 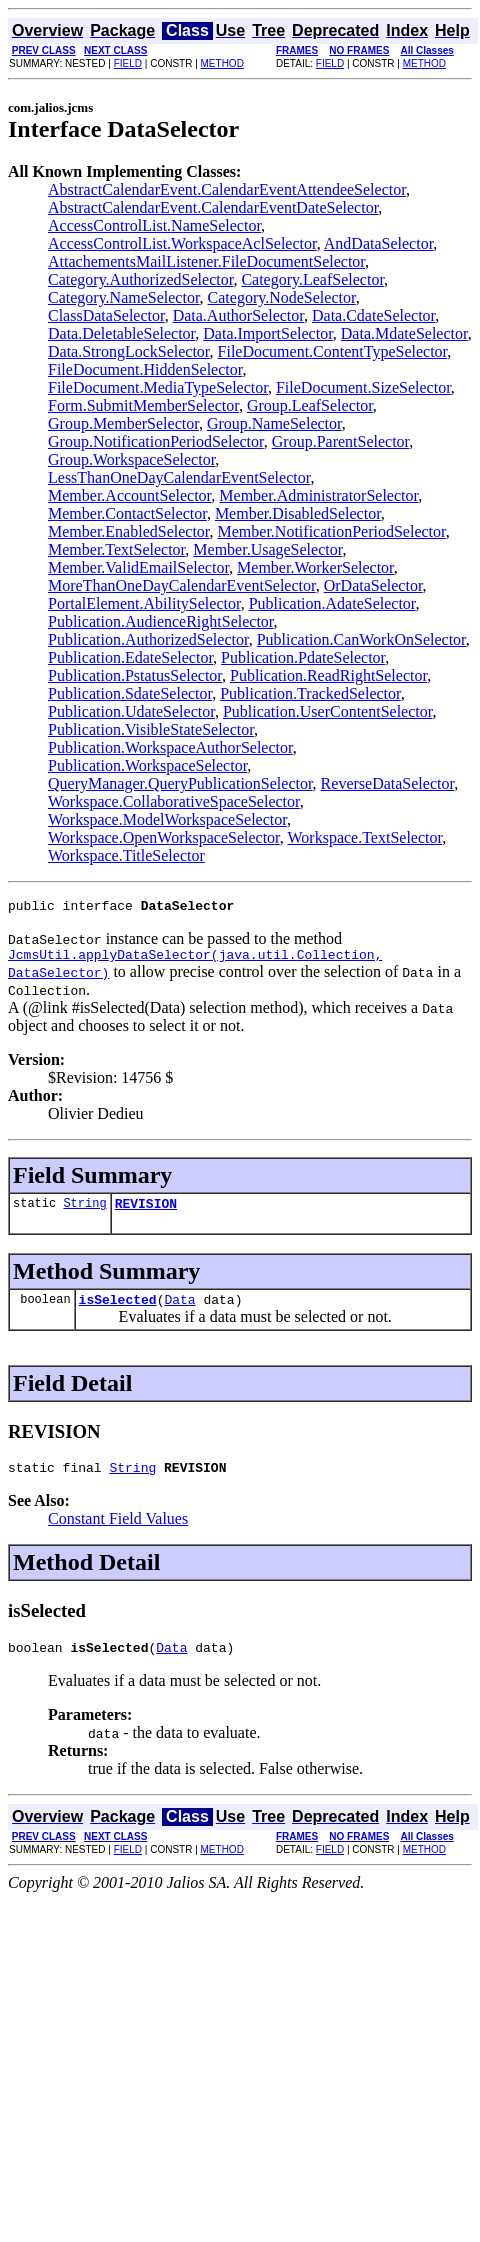 What do you see at coordinates (332, 603) in the screenshot?
I see `Publication.AdateSelector` at bounding box center [332, 603].